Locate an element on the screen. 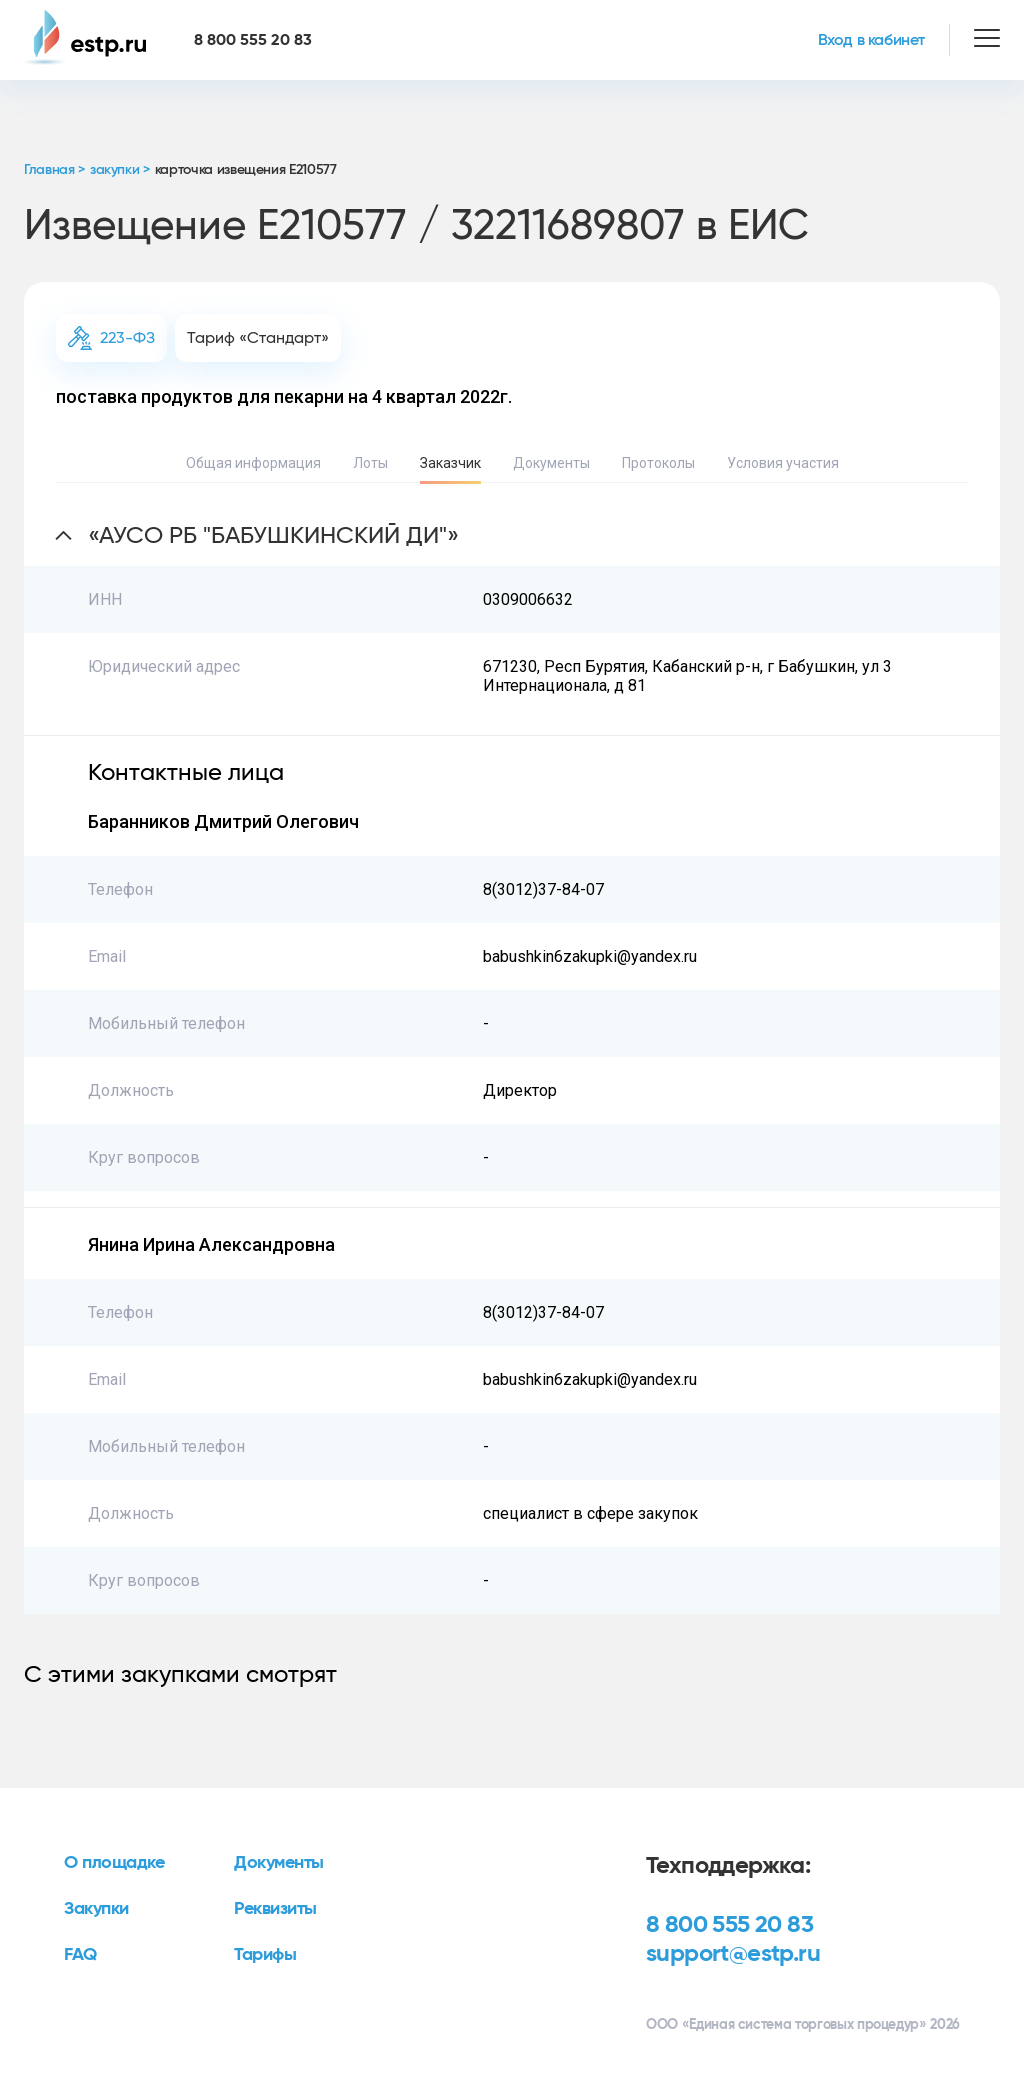 The height and width of the screenshot is (2098, 1024). support@estp.ru is located at coordinates (733, 1954).